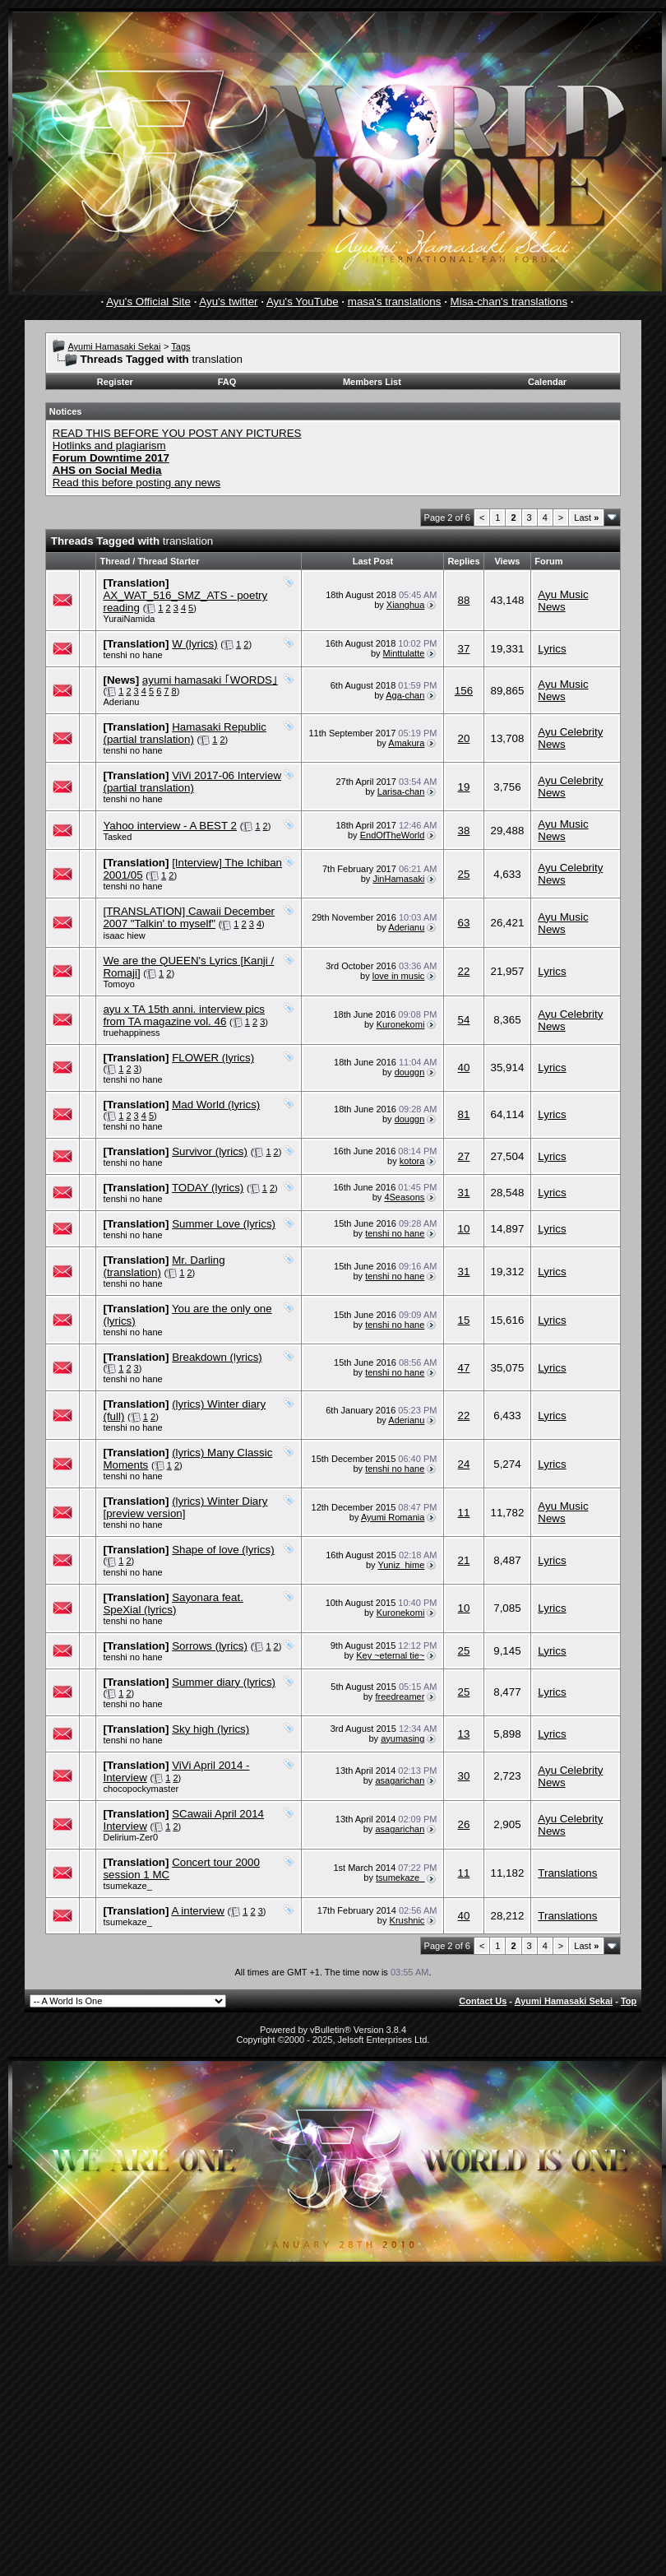 Image resolution: width=666 pixels, height=2576 pixels. Describe the element at coordinates (399, 1696) in the screenshot. I see `freedreamer` at that location.